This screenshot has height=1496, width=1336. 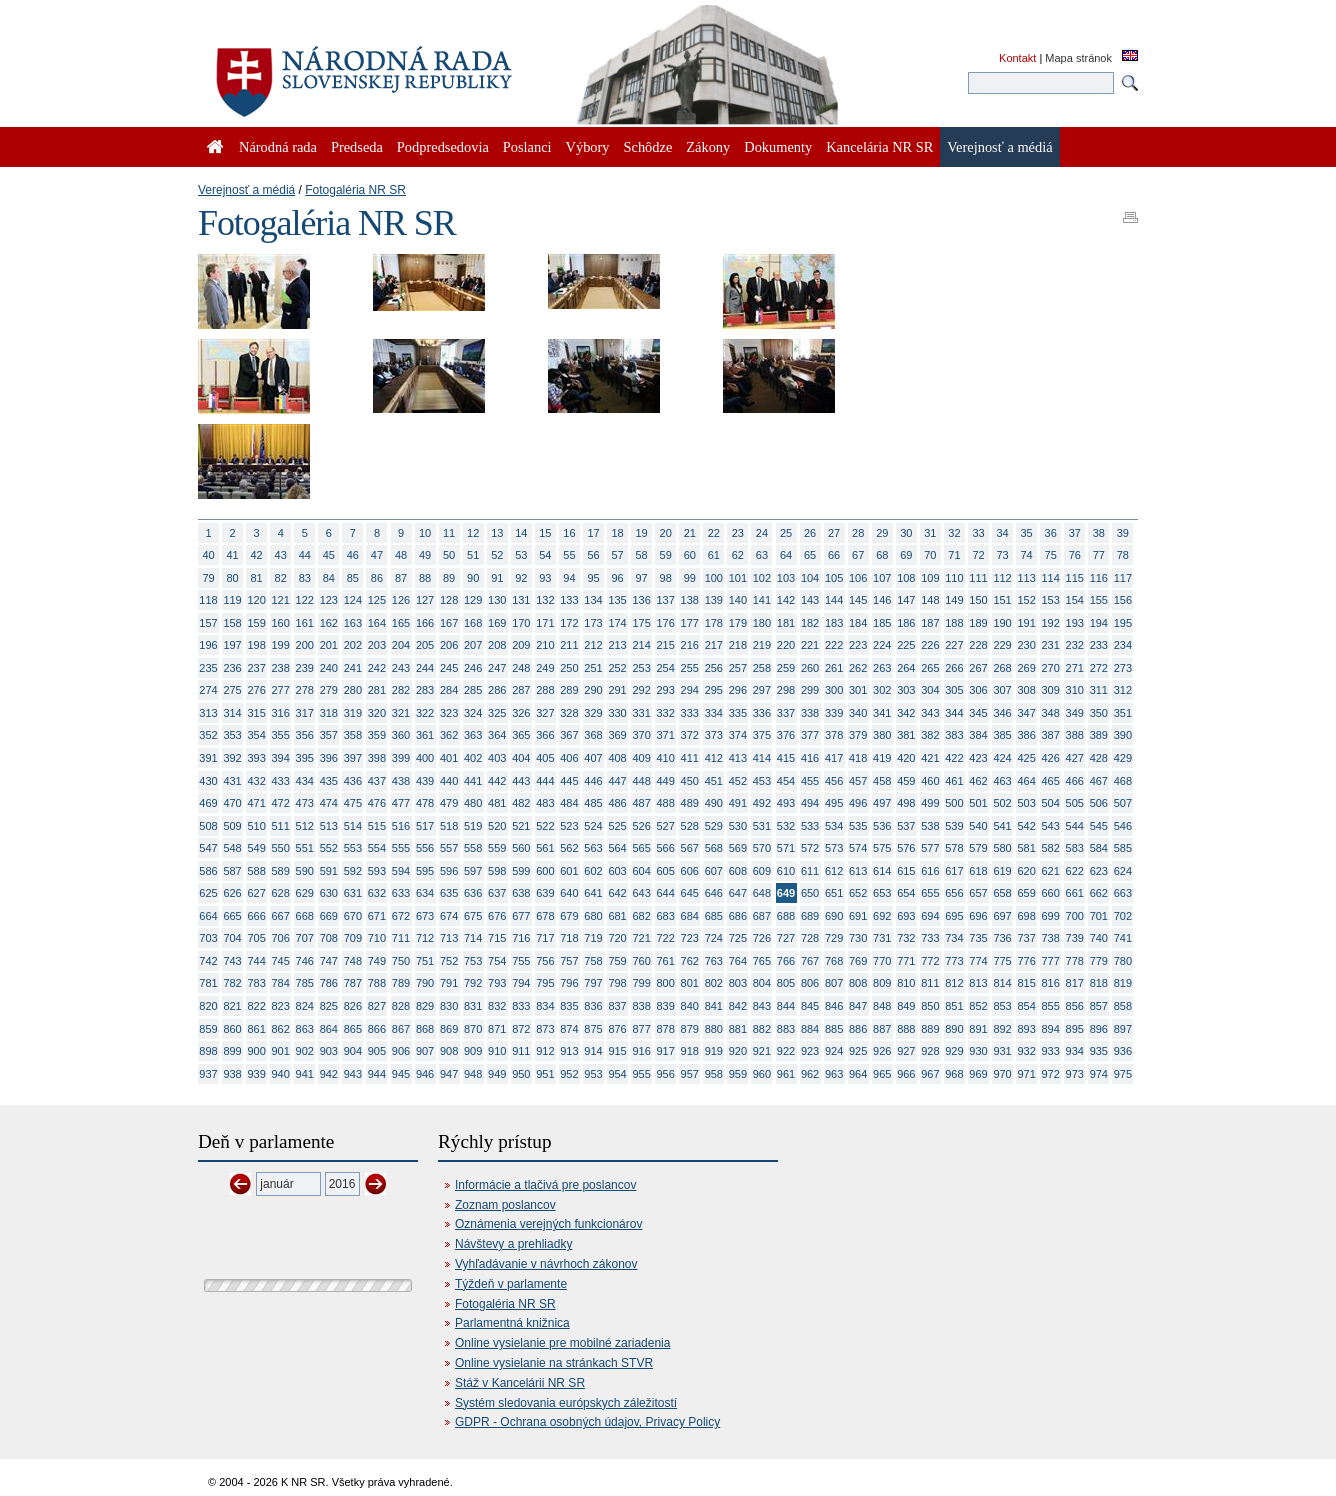 What do you see at coordinates (232, 983) in the screenshot?
I see `782` at bounding box center [232, 983].